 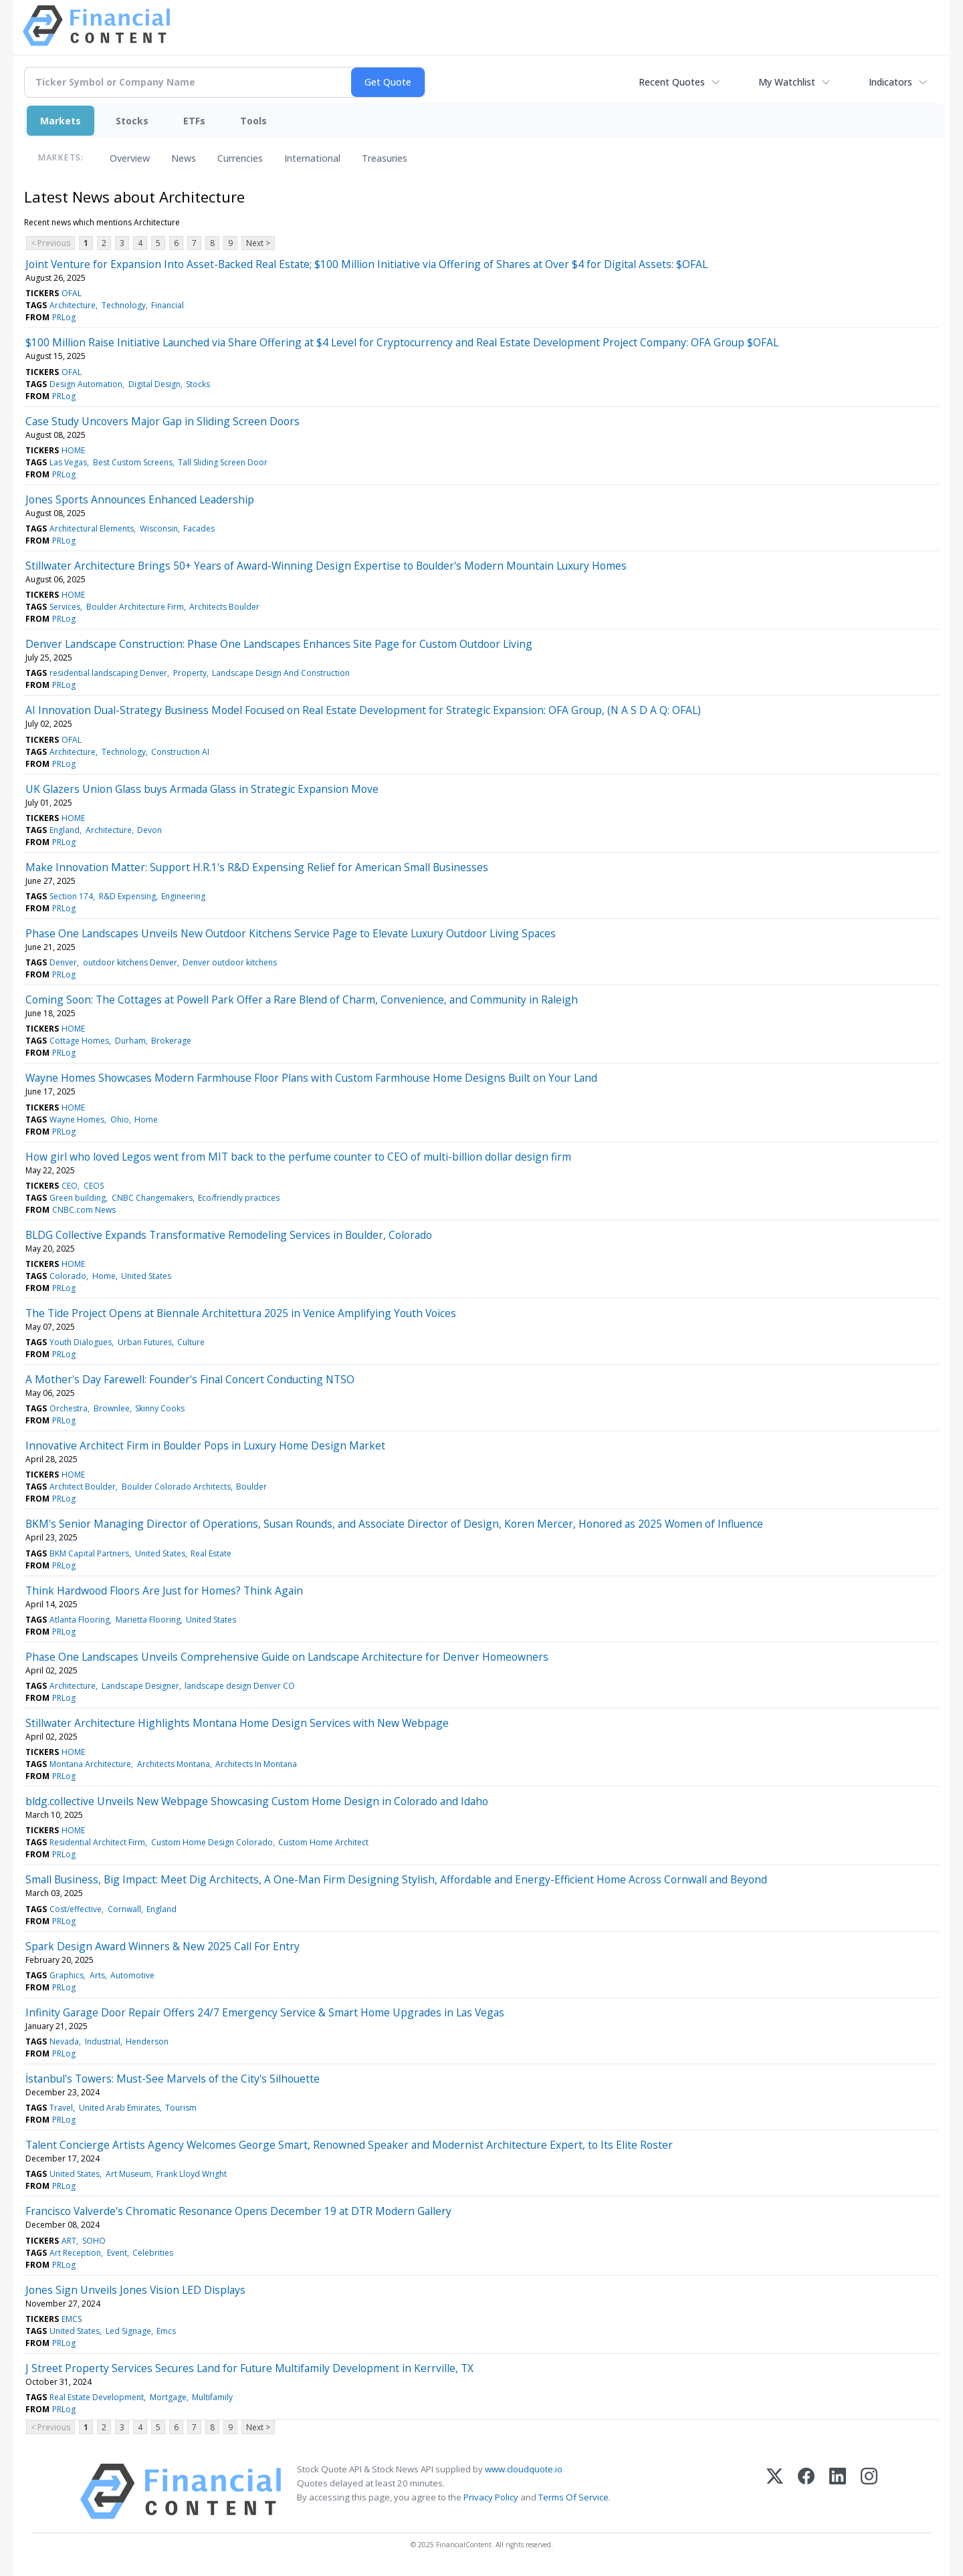 I want to click on Las Vegas, so click(x=68, y=462).